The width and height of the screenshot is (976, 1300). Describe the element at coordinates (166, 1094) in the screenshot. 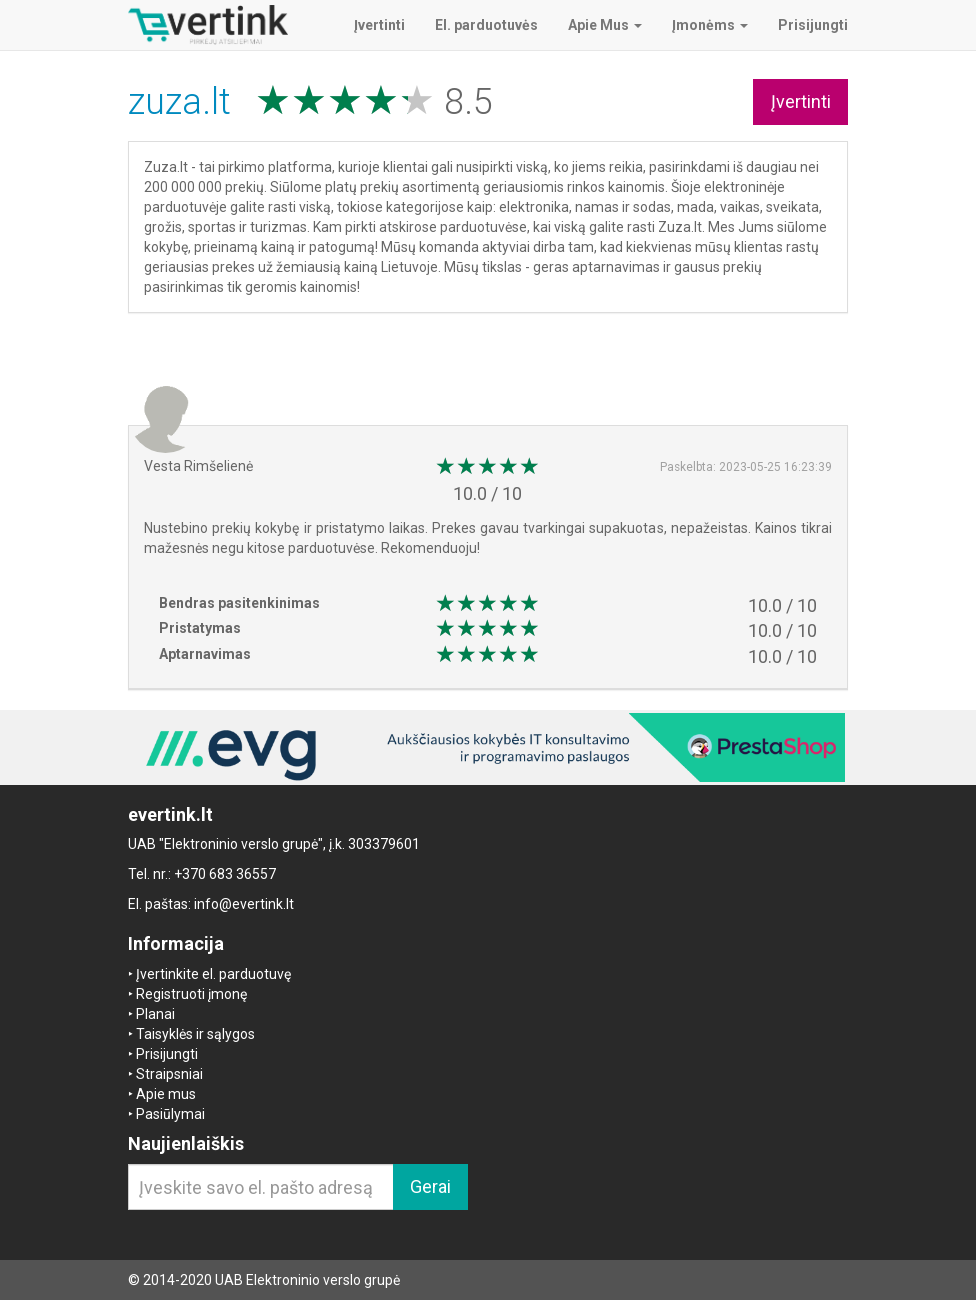

I see `Apie mus` at that location.